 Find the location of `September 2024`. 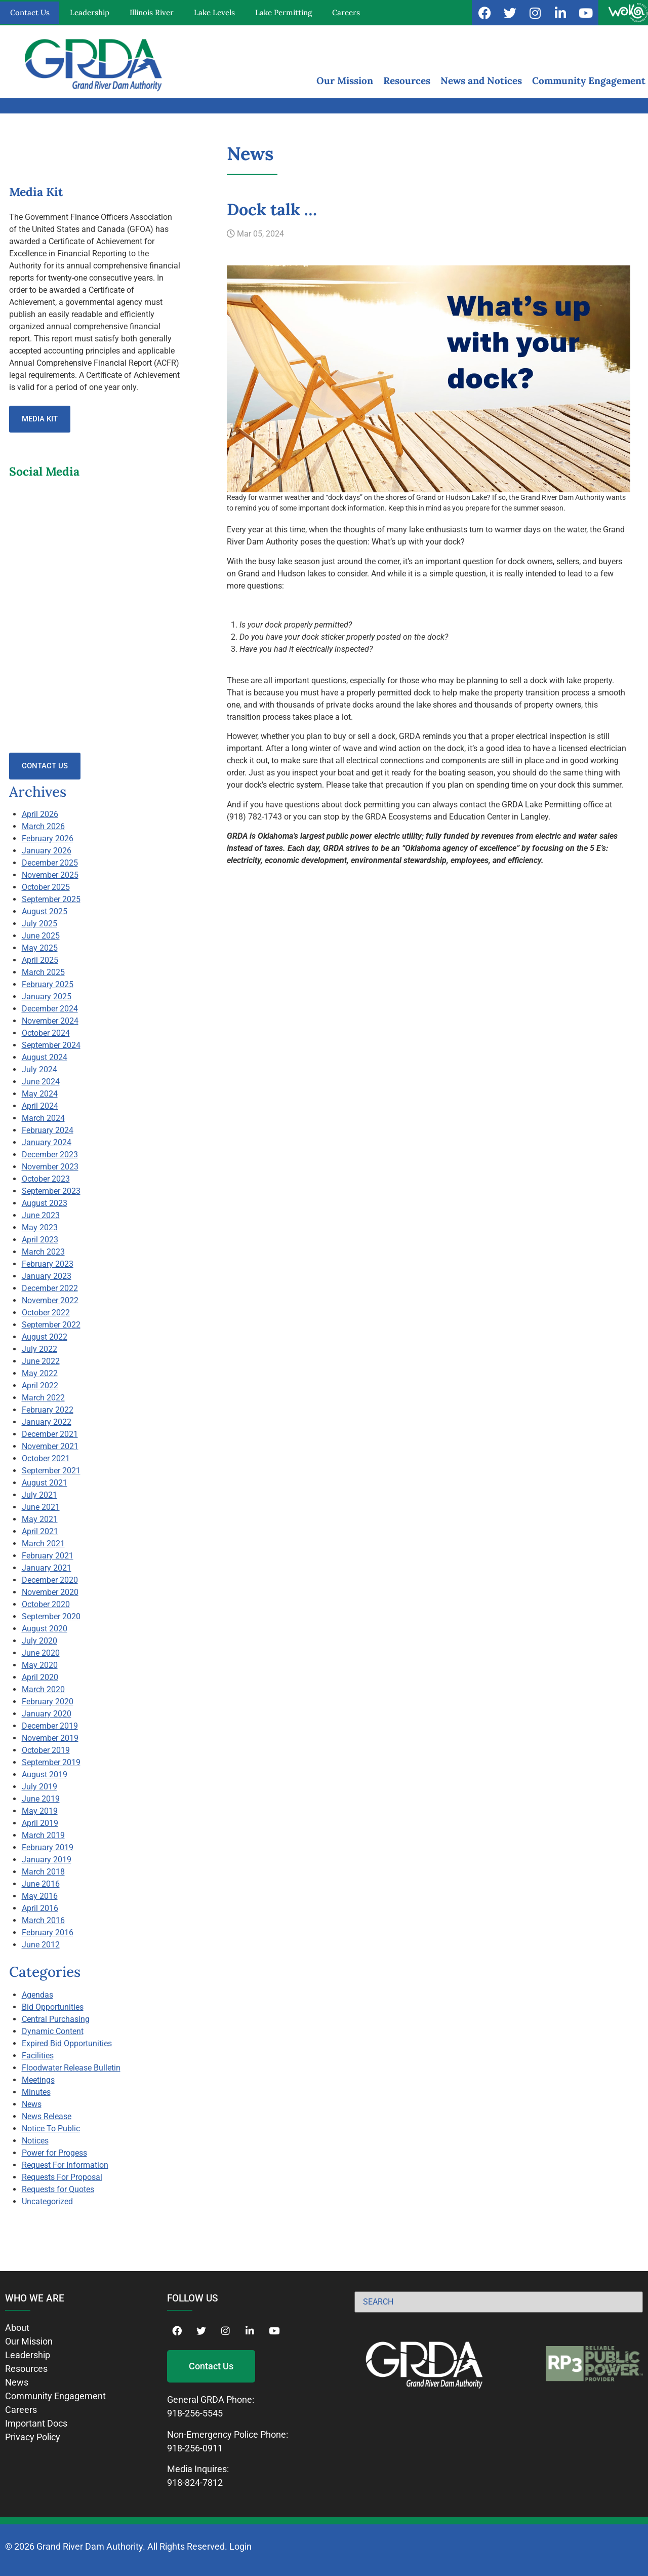

September 2024 is located at coordinates (51, 1045).